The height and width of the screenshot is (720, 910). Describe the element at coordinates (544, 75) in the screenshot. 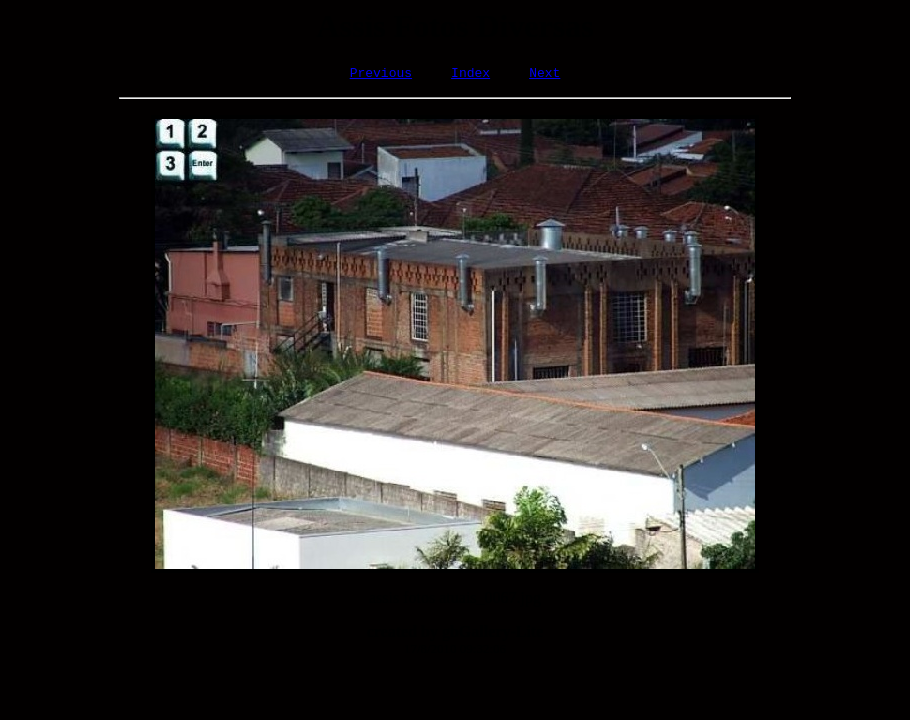

I see `Next` at that location.